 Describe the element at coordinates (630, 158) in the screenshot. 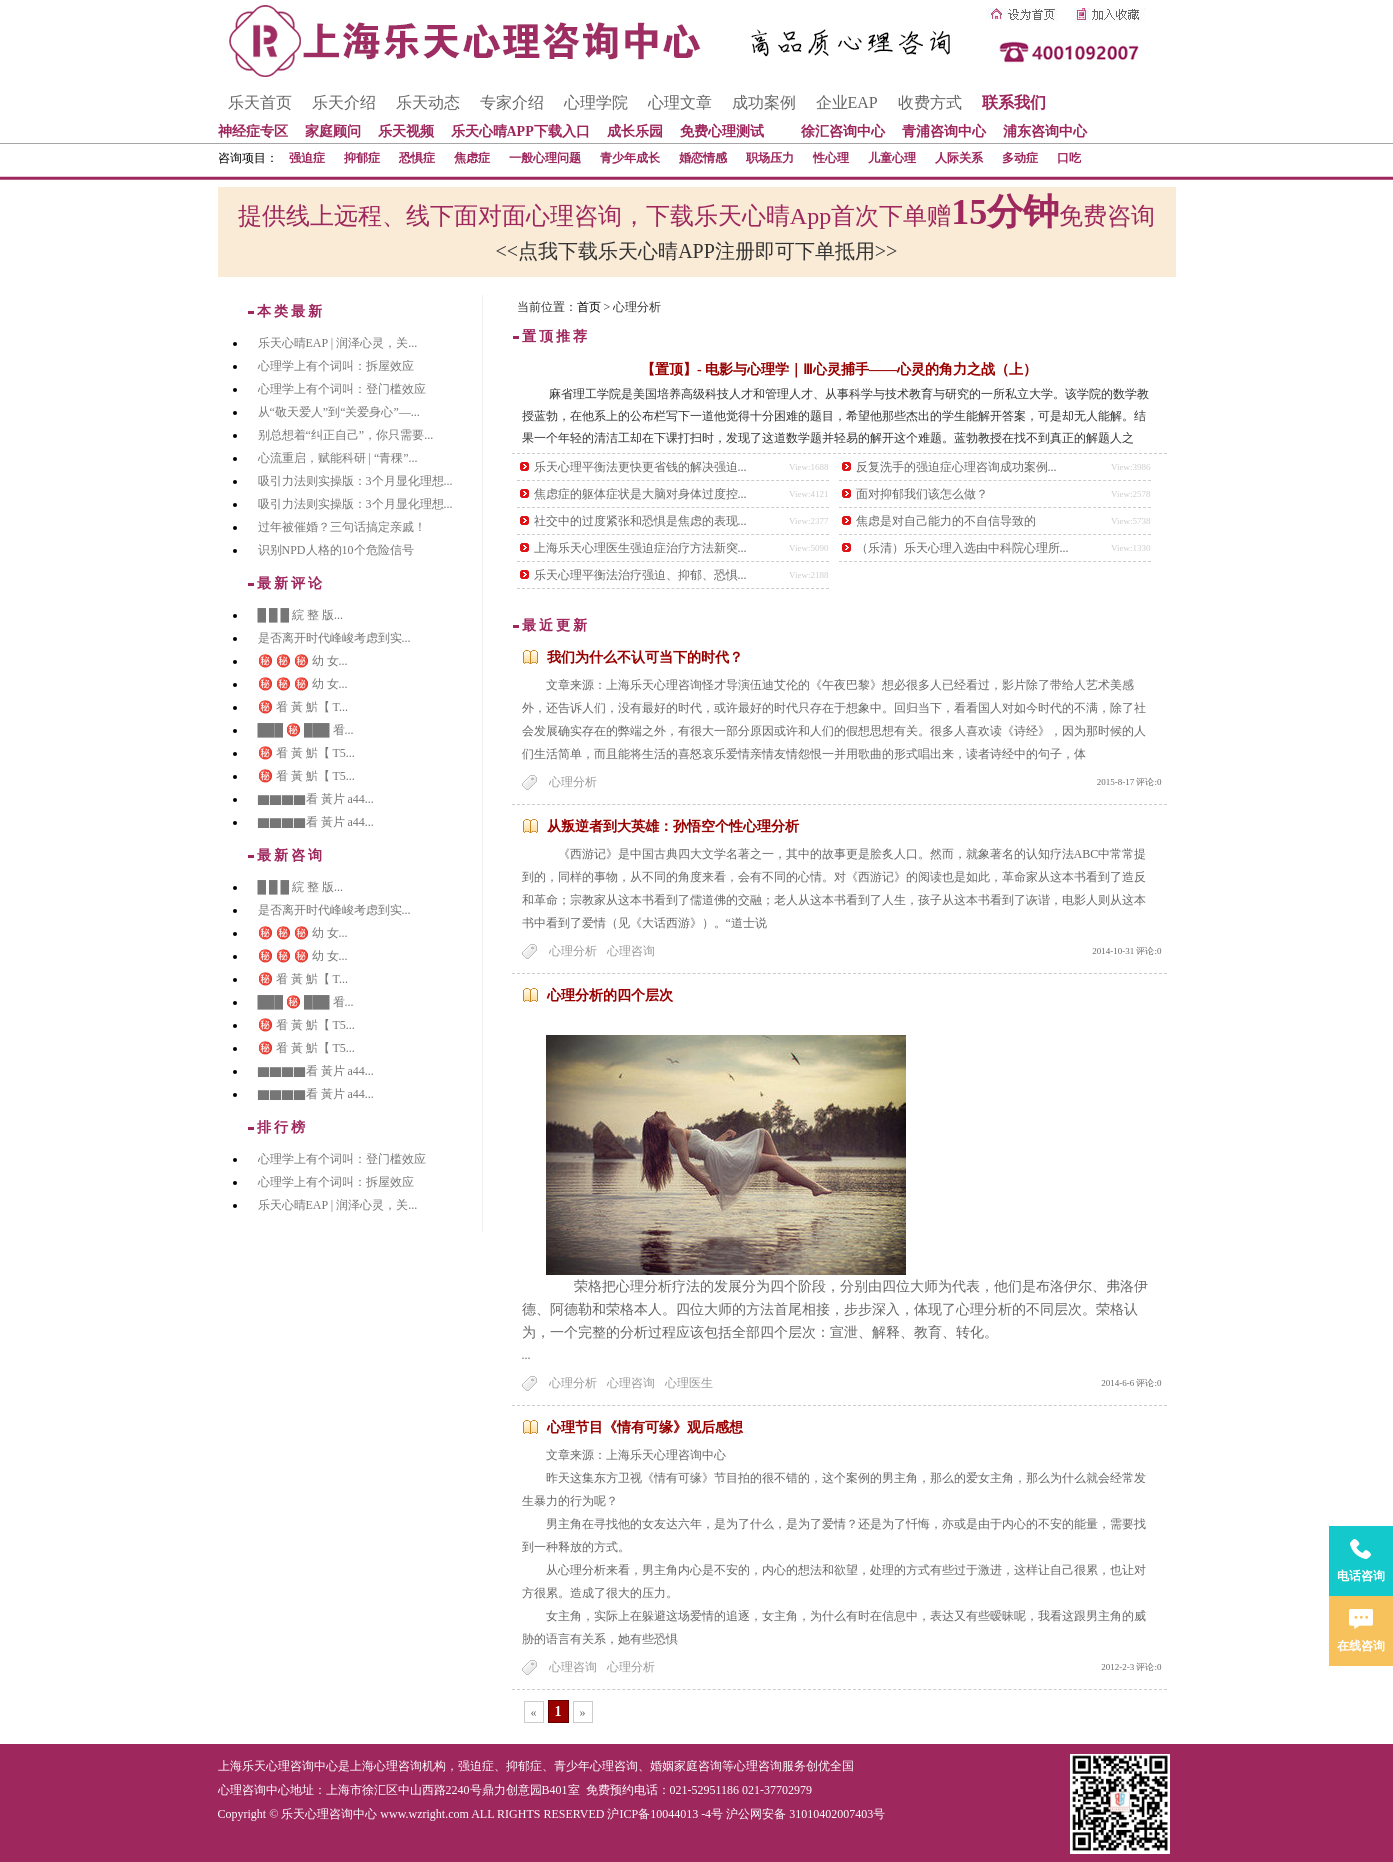

I see `青少年成长` at that location.